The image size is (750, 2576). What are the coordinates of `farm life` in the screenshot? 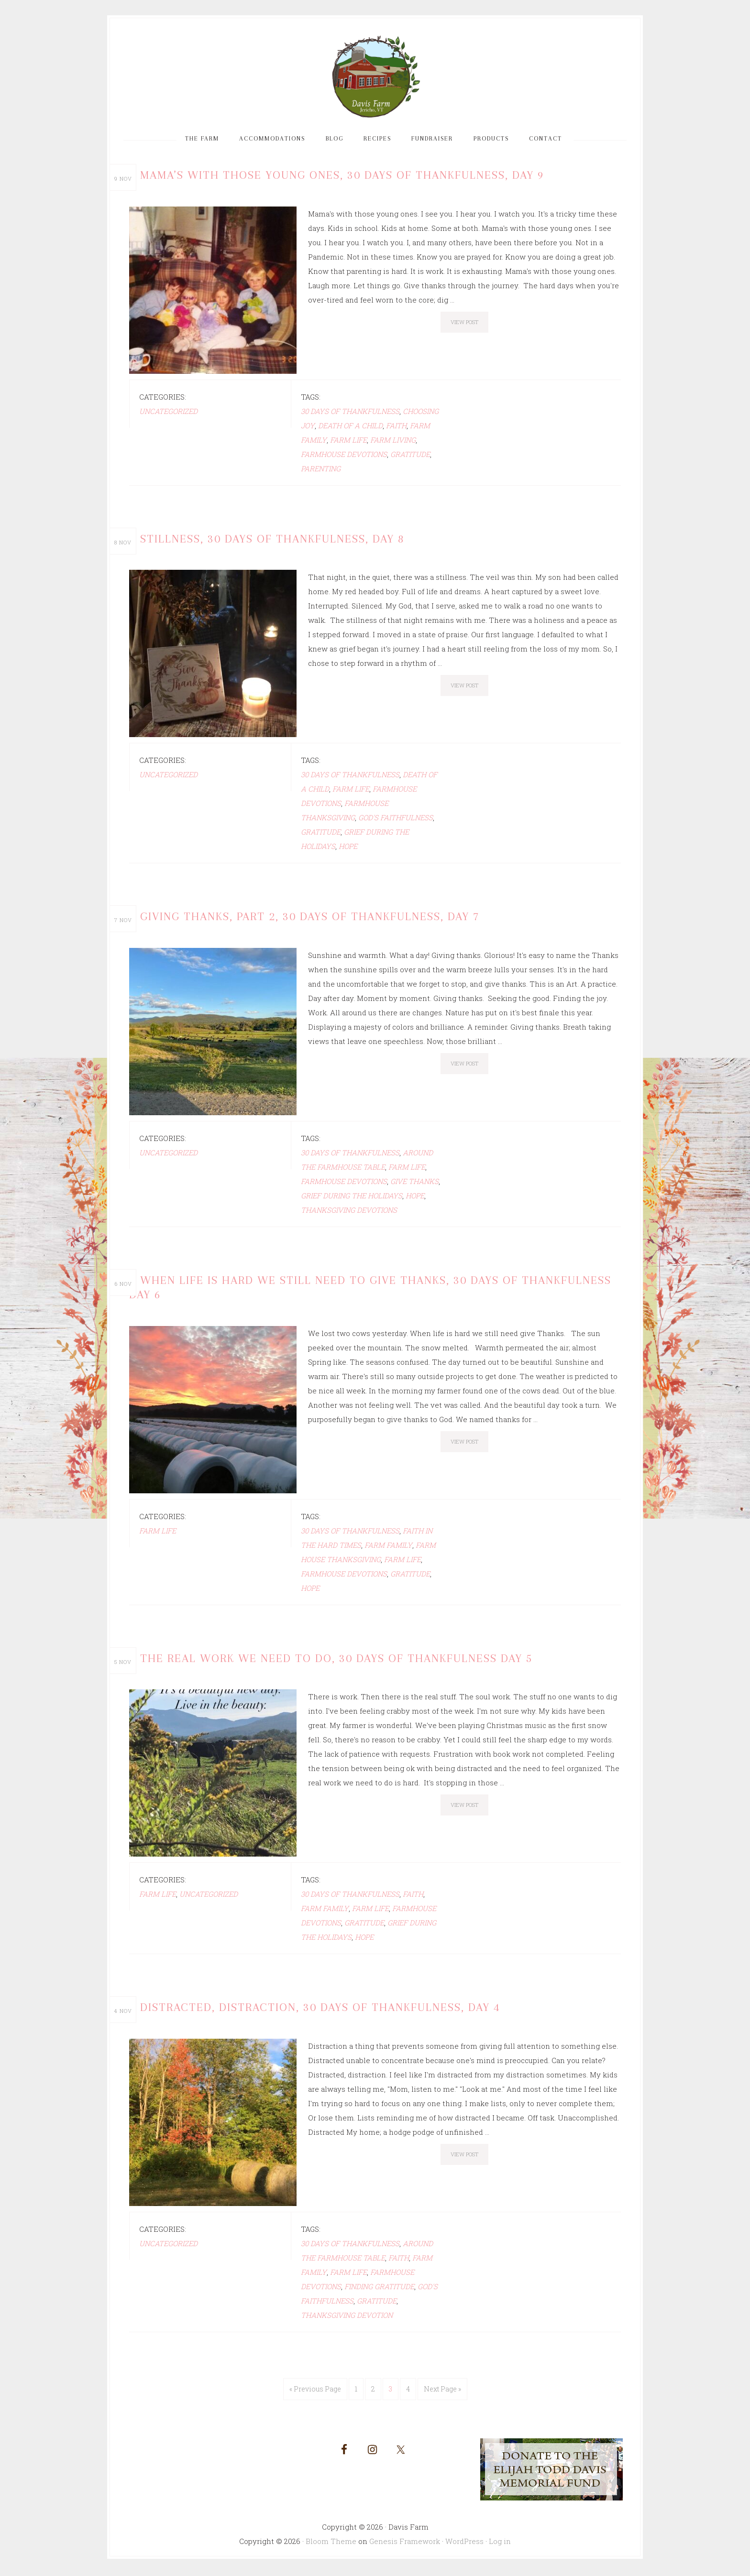 It's located at (157, 1534).